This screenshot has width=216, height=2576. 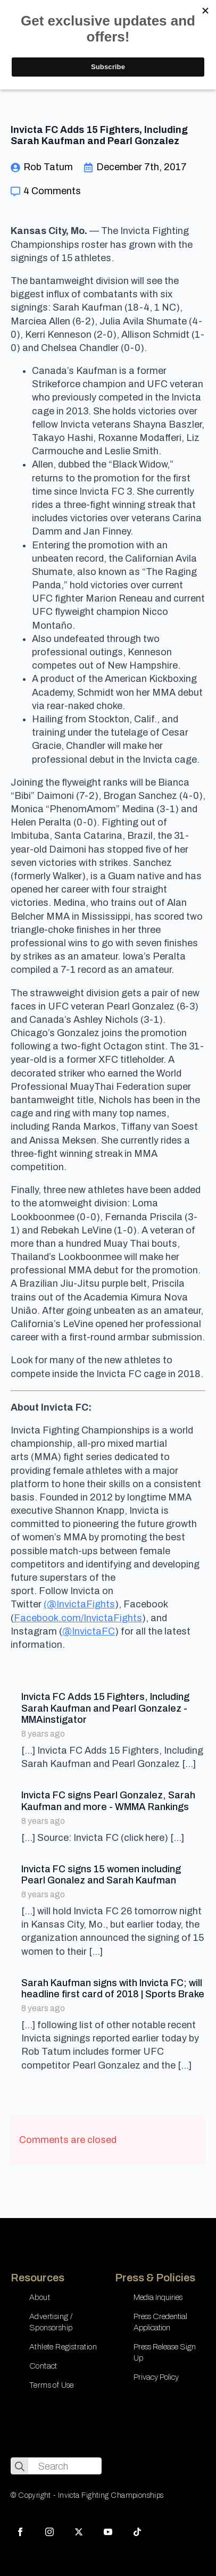 What do you see at coordinates (19, 2466) in the screenshot?
I see `[search]` at bounding box center [19, 2466].